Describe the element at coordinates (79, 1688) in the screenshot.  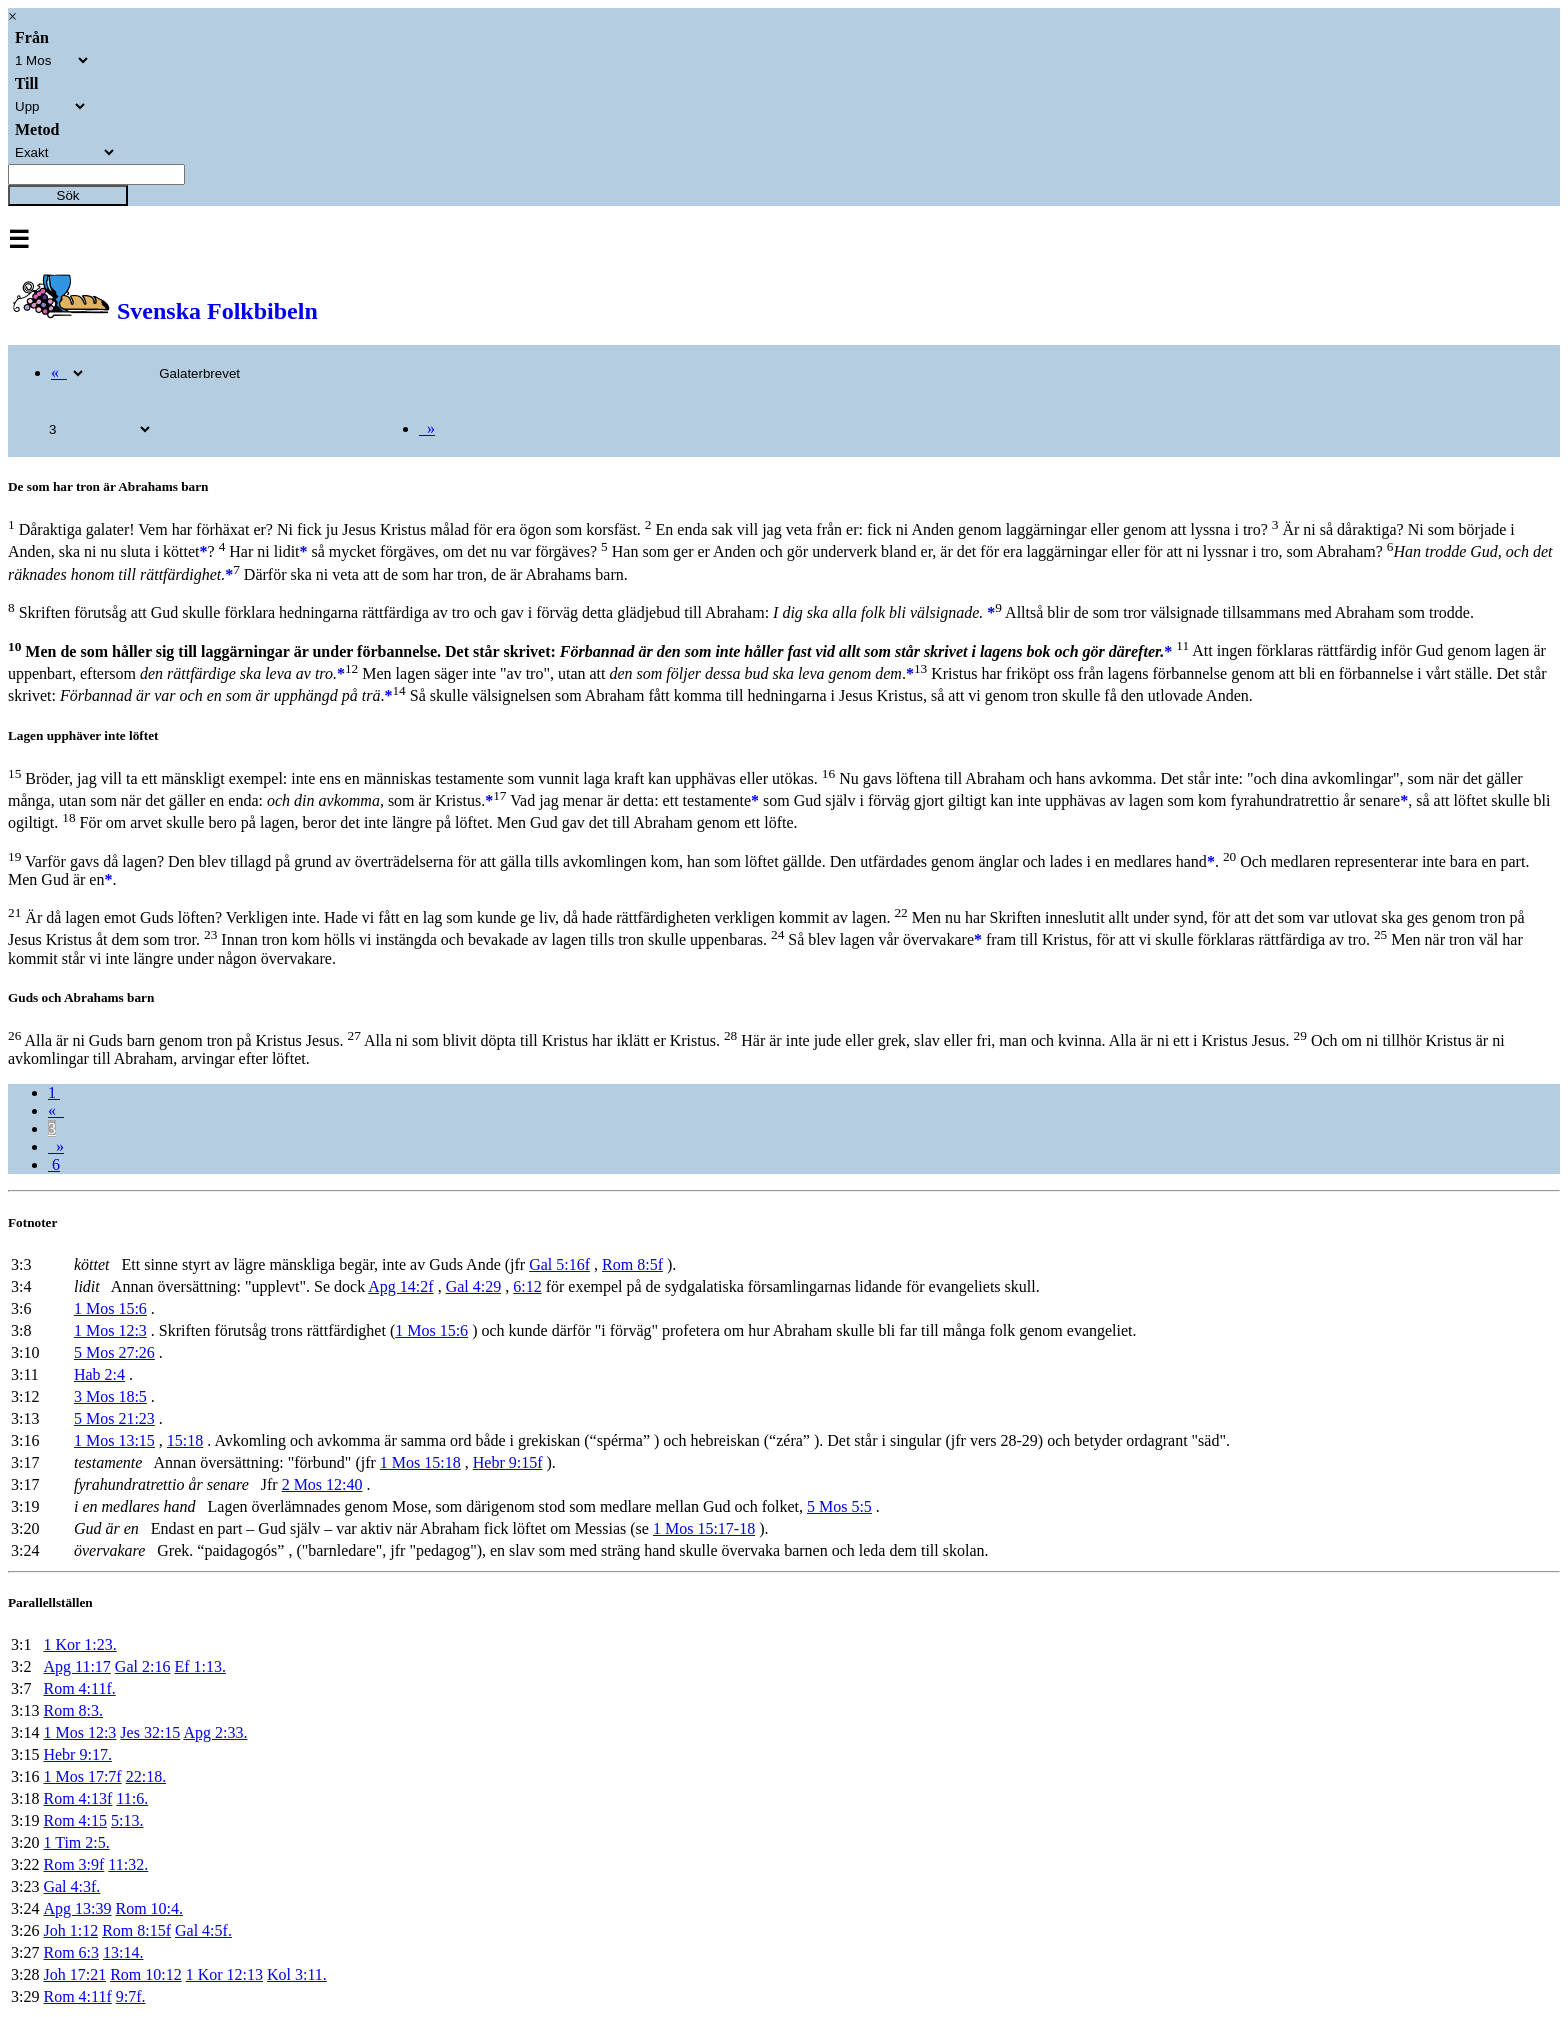
I see `Rom 4:11f.` at that location.